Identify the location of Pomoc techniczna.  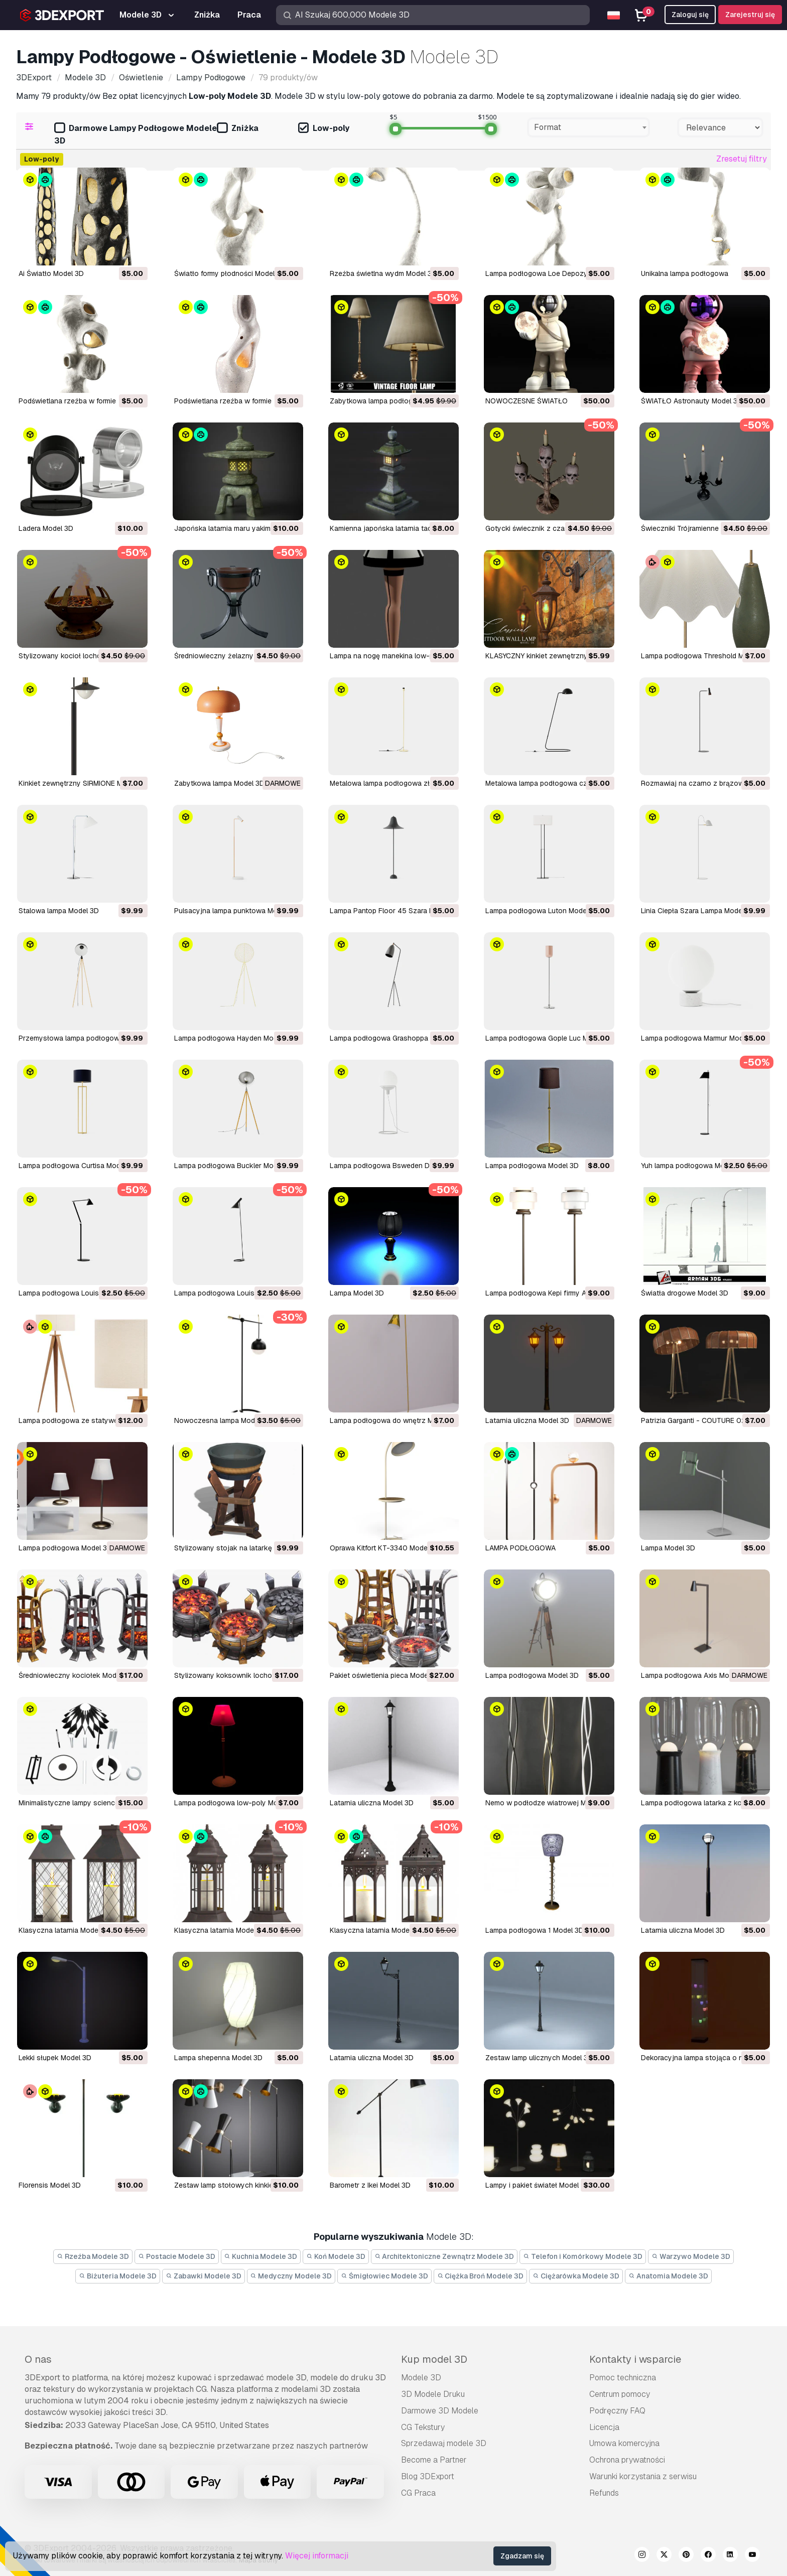
(622, 2377).